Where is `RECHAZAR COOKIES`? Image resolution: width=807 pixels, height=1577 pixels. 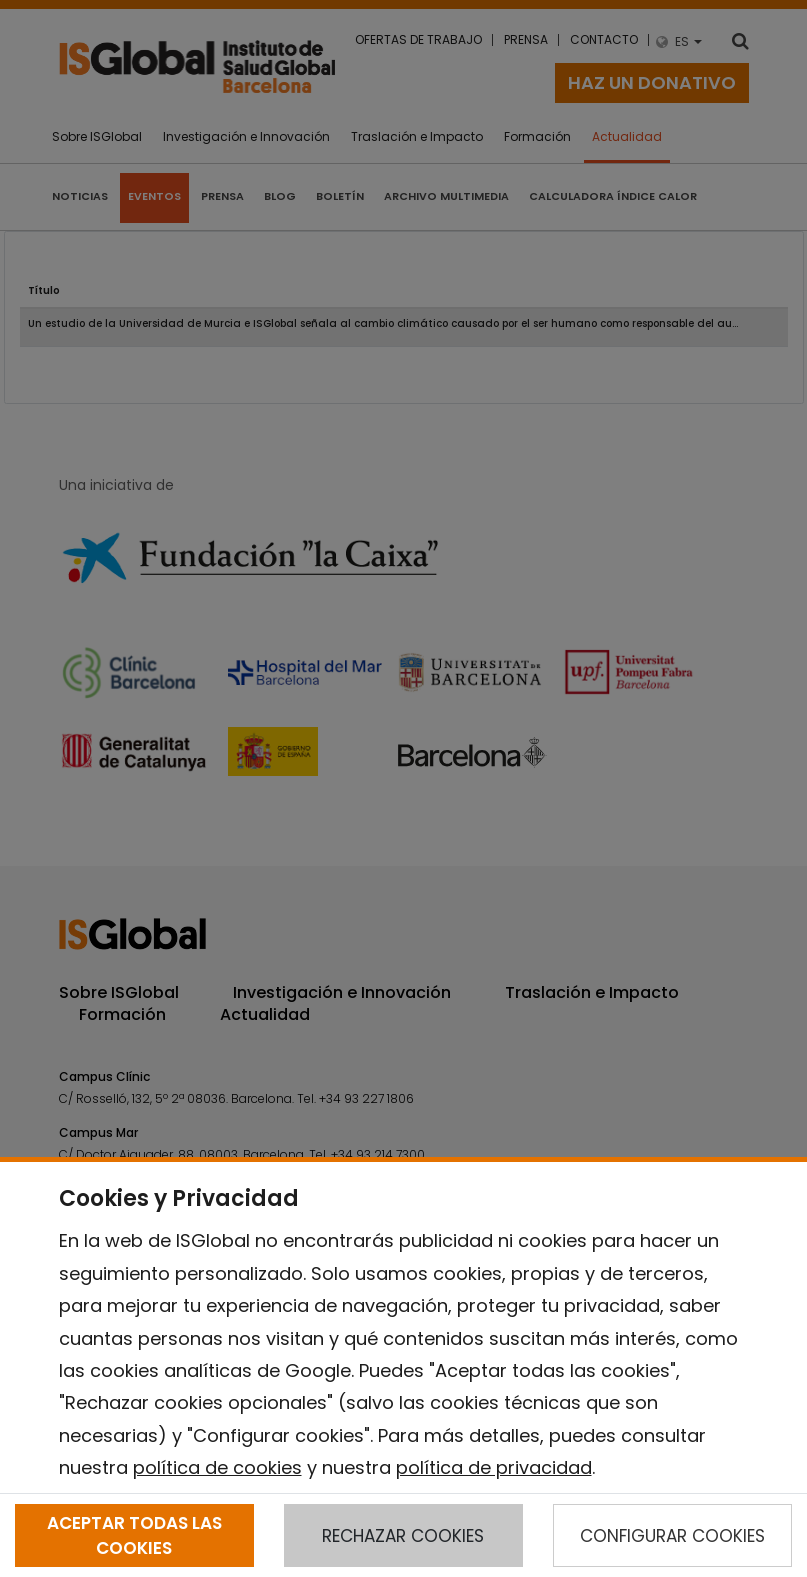 RECHAZAR COOKIES is located at coordinates (403, 1536).